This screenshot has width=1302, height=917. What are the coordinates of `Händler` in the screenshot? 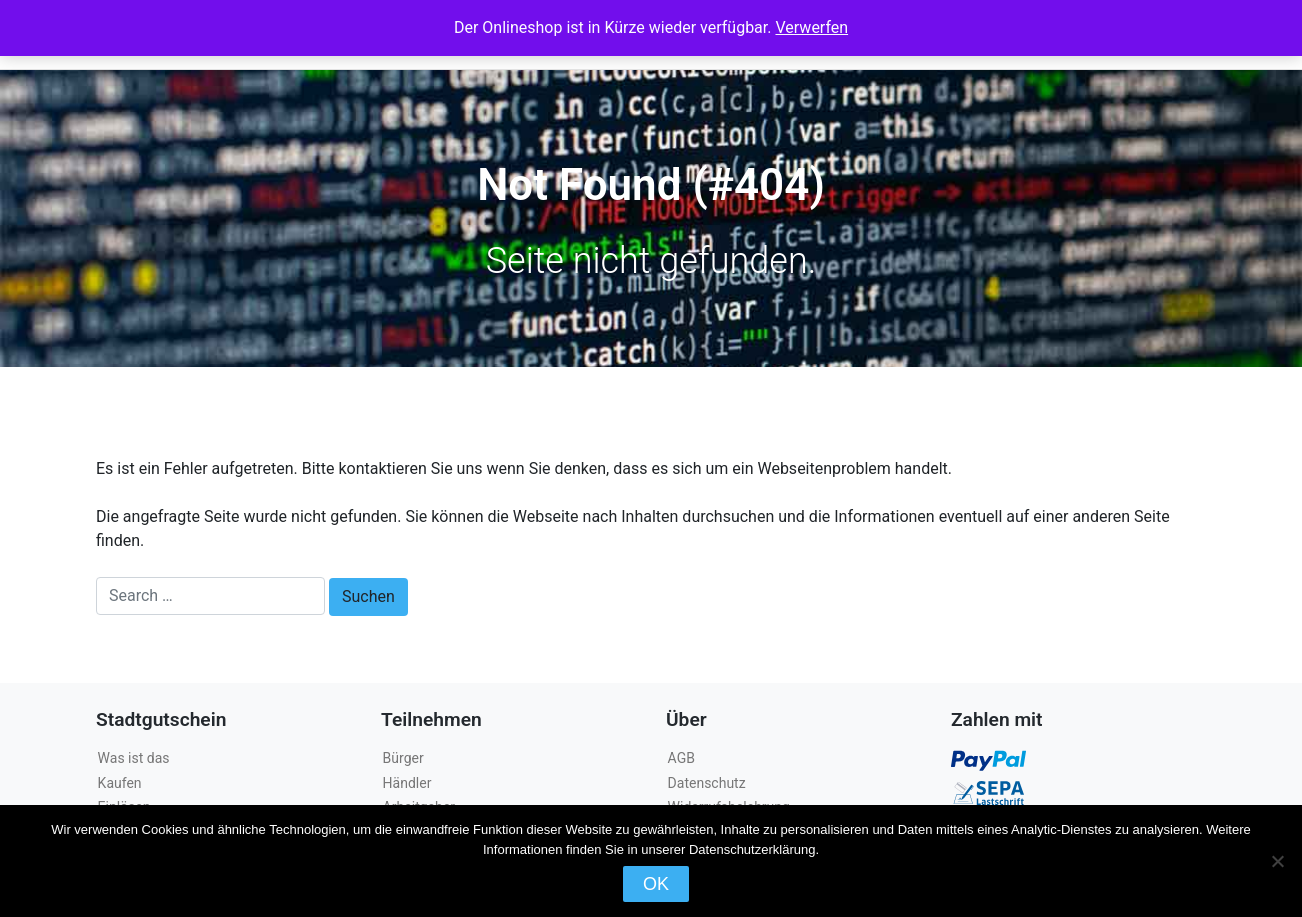 It's located at (407, 783).